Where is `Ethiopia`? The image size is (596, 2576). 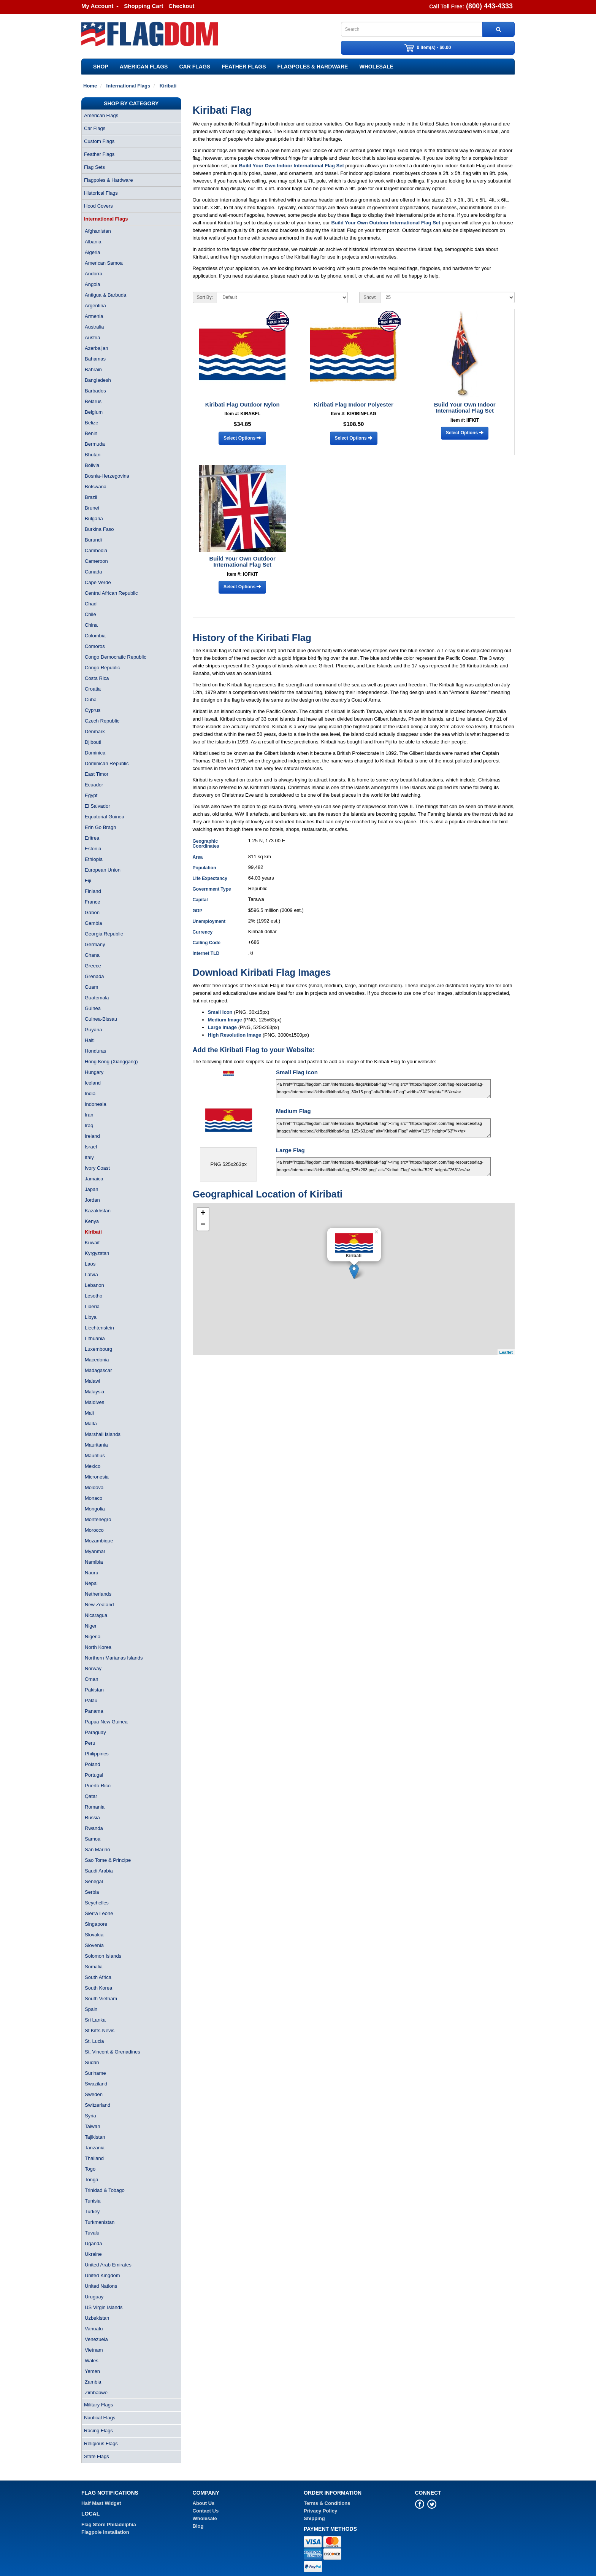 Ethiopia is located at coordinates (94, 859).